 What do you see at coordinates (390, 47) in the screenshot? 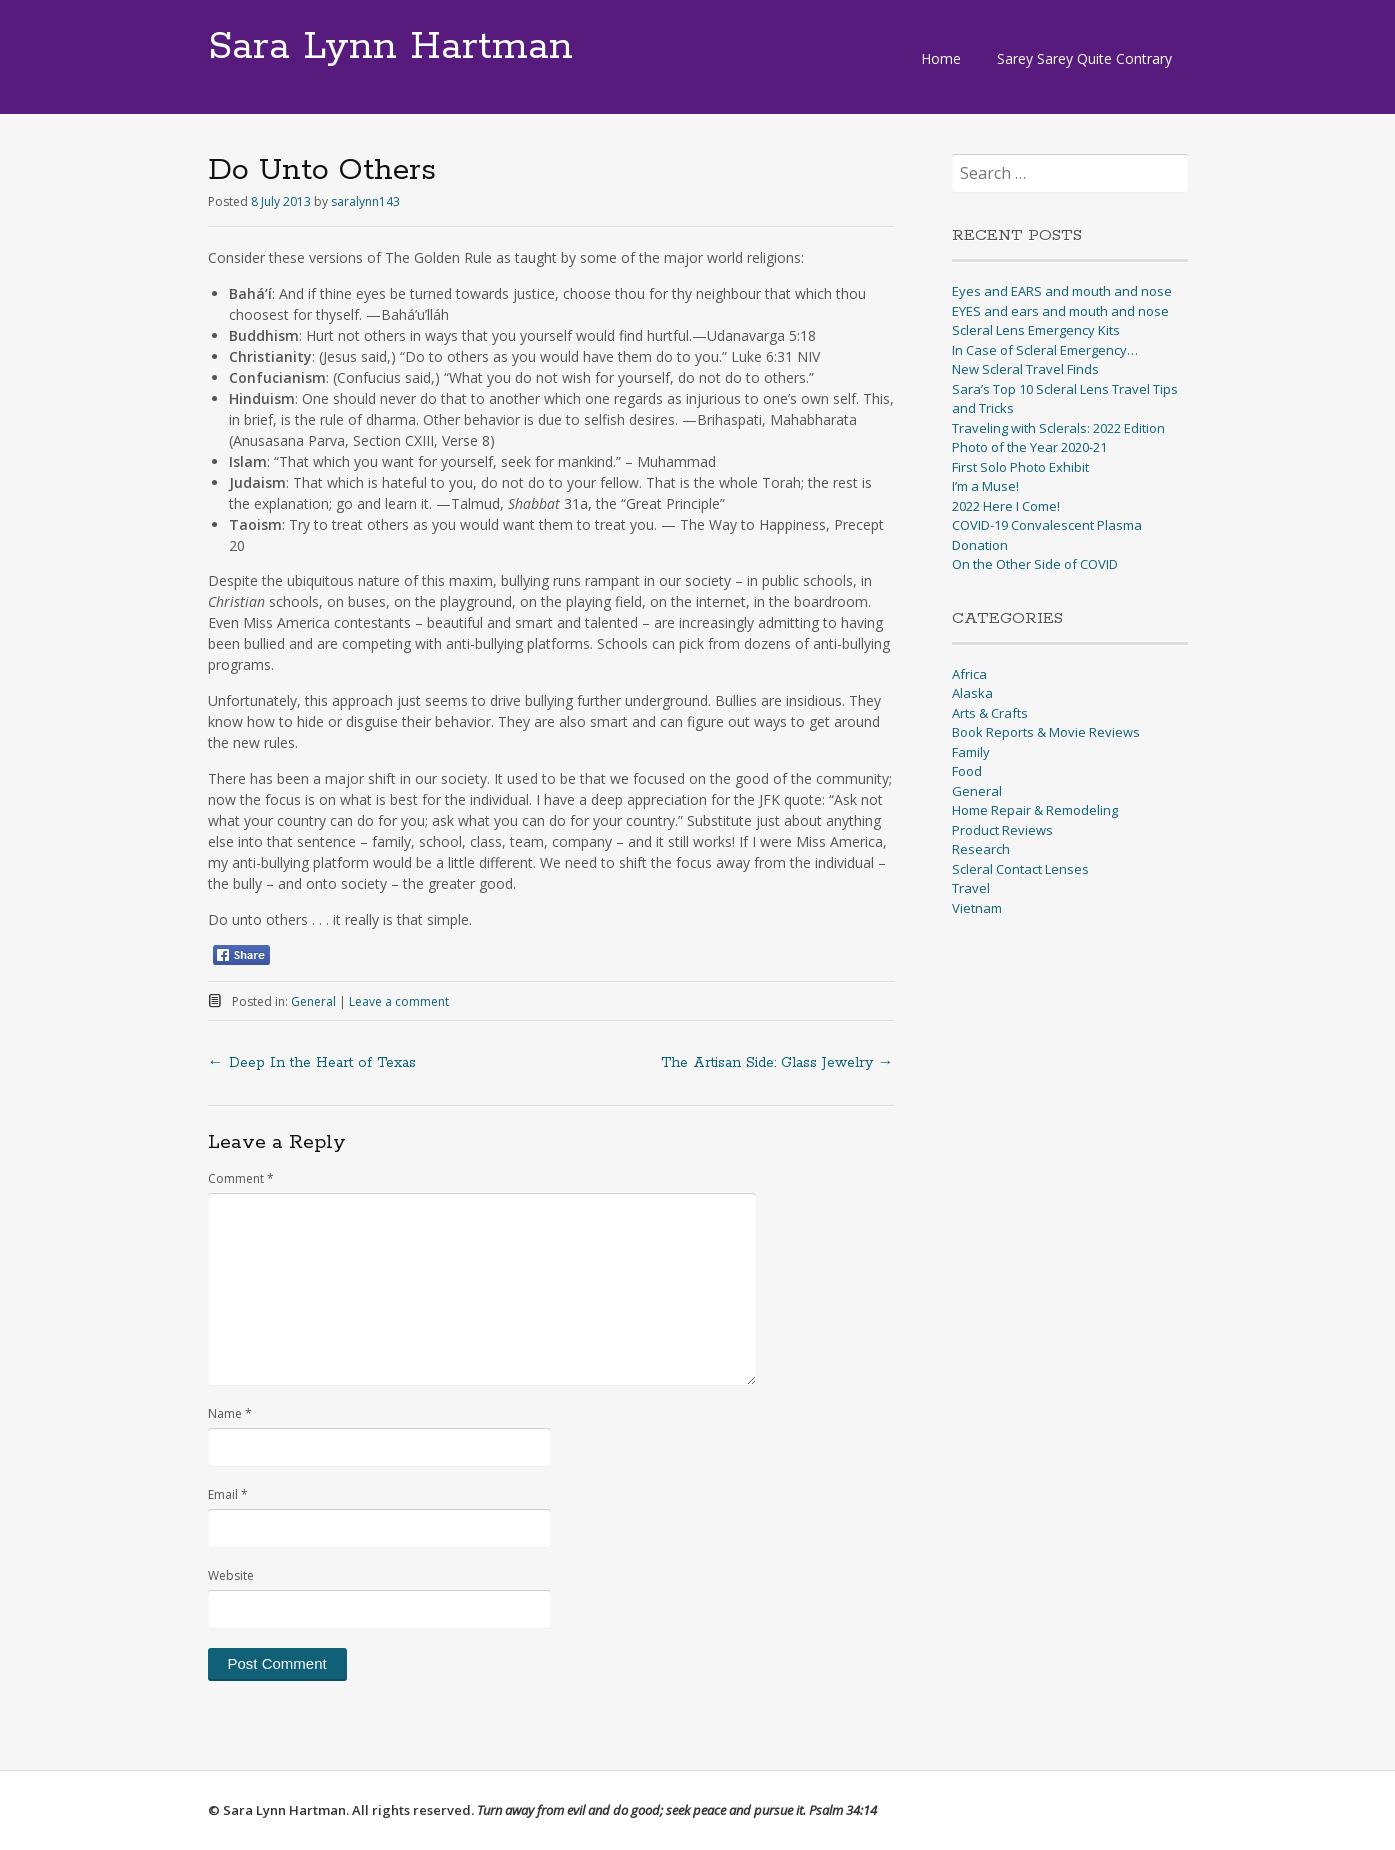
I see `Sara Lynn Hartman` at bounding box center [390, 47].